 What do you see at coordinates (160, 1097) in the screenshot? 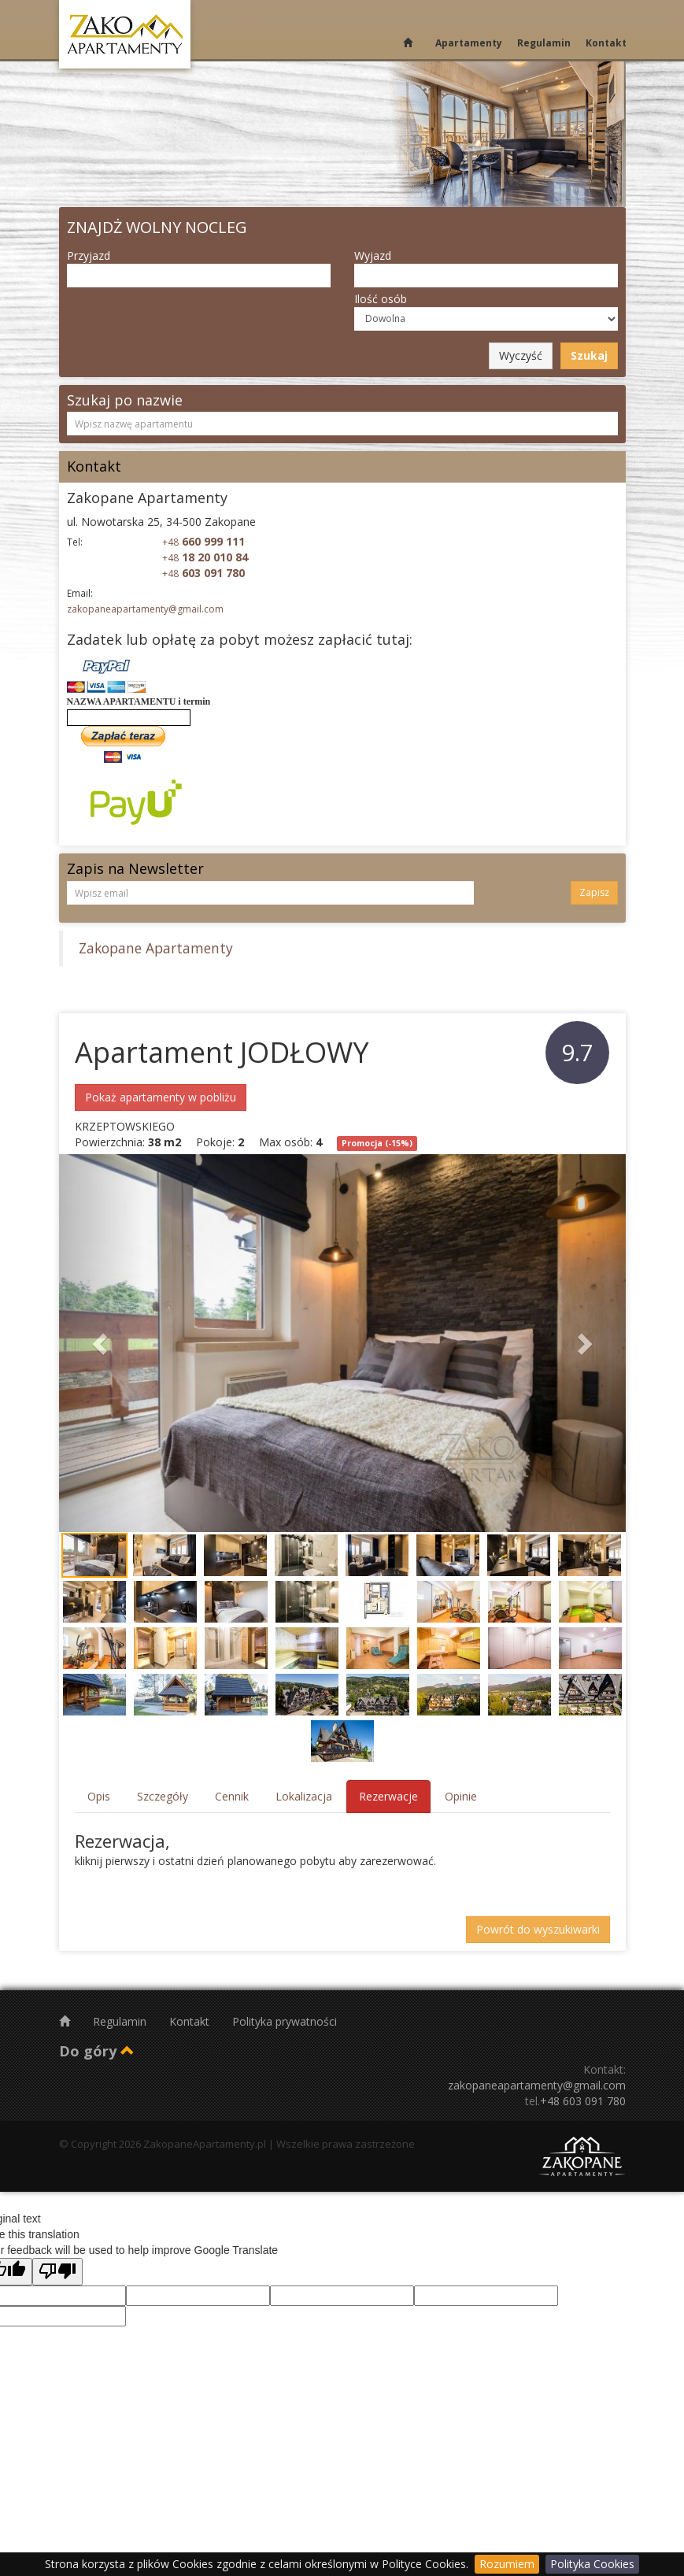
I see `Pokaż apartamenty w pobliżu [button]` at bounding box center [160, 1097].